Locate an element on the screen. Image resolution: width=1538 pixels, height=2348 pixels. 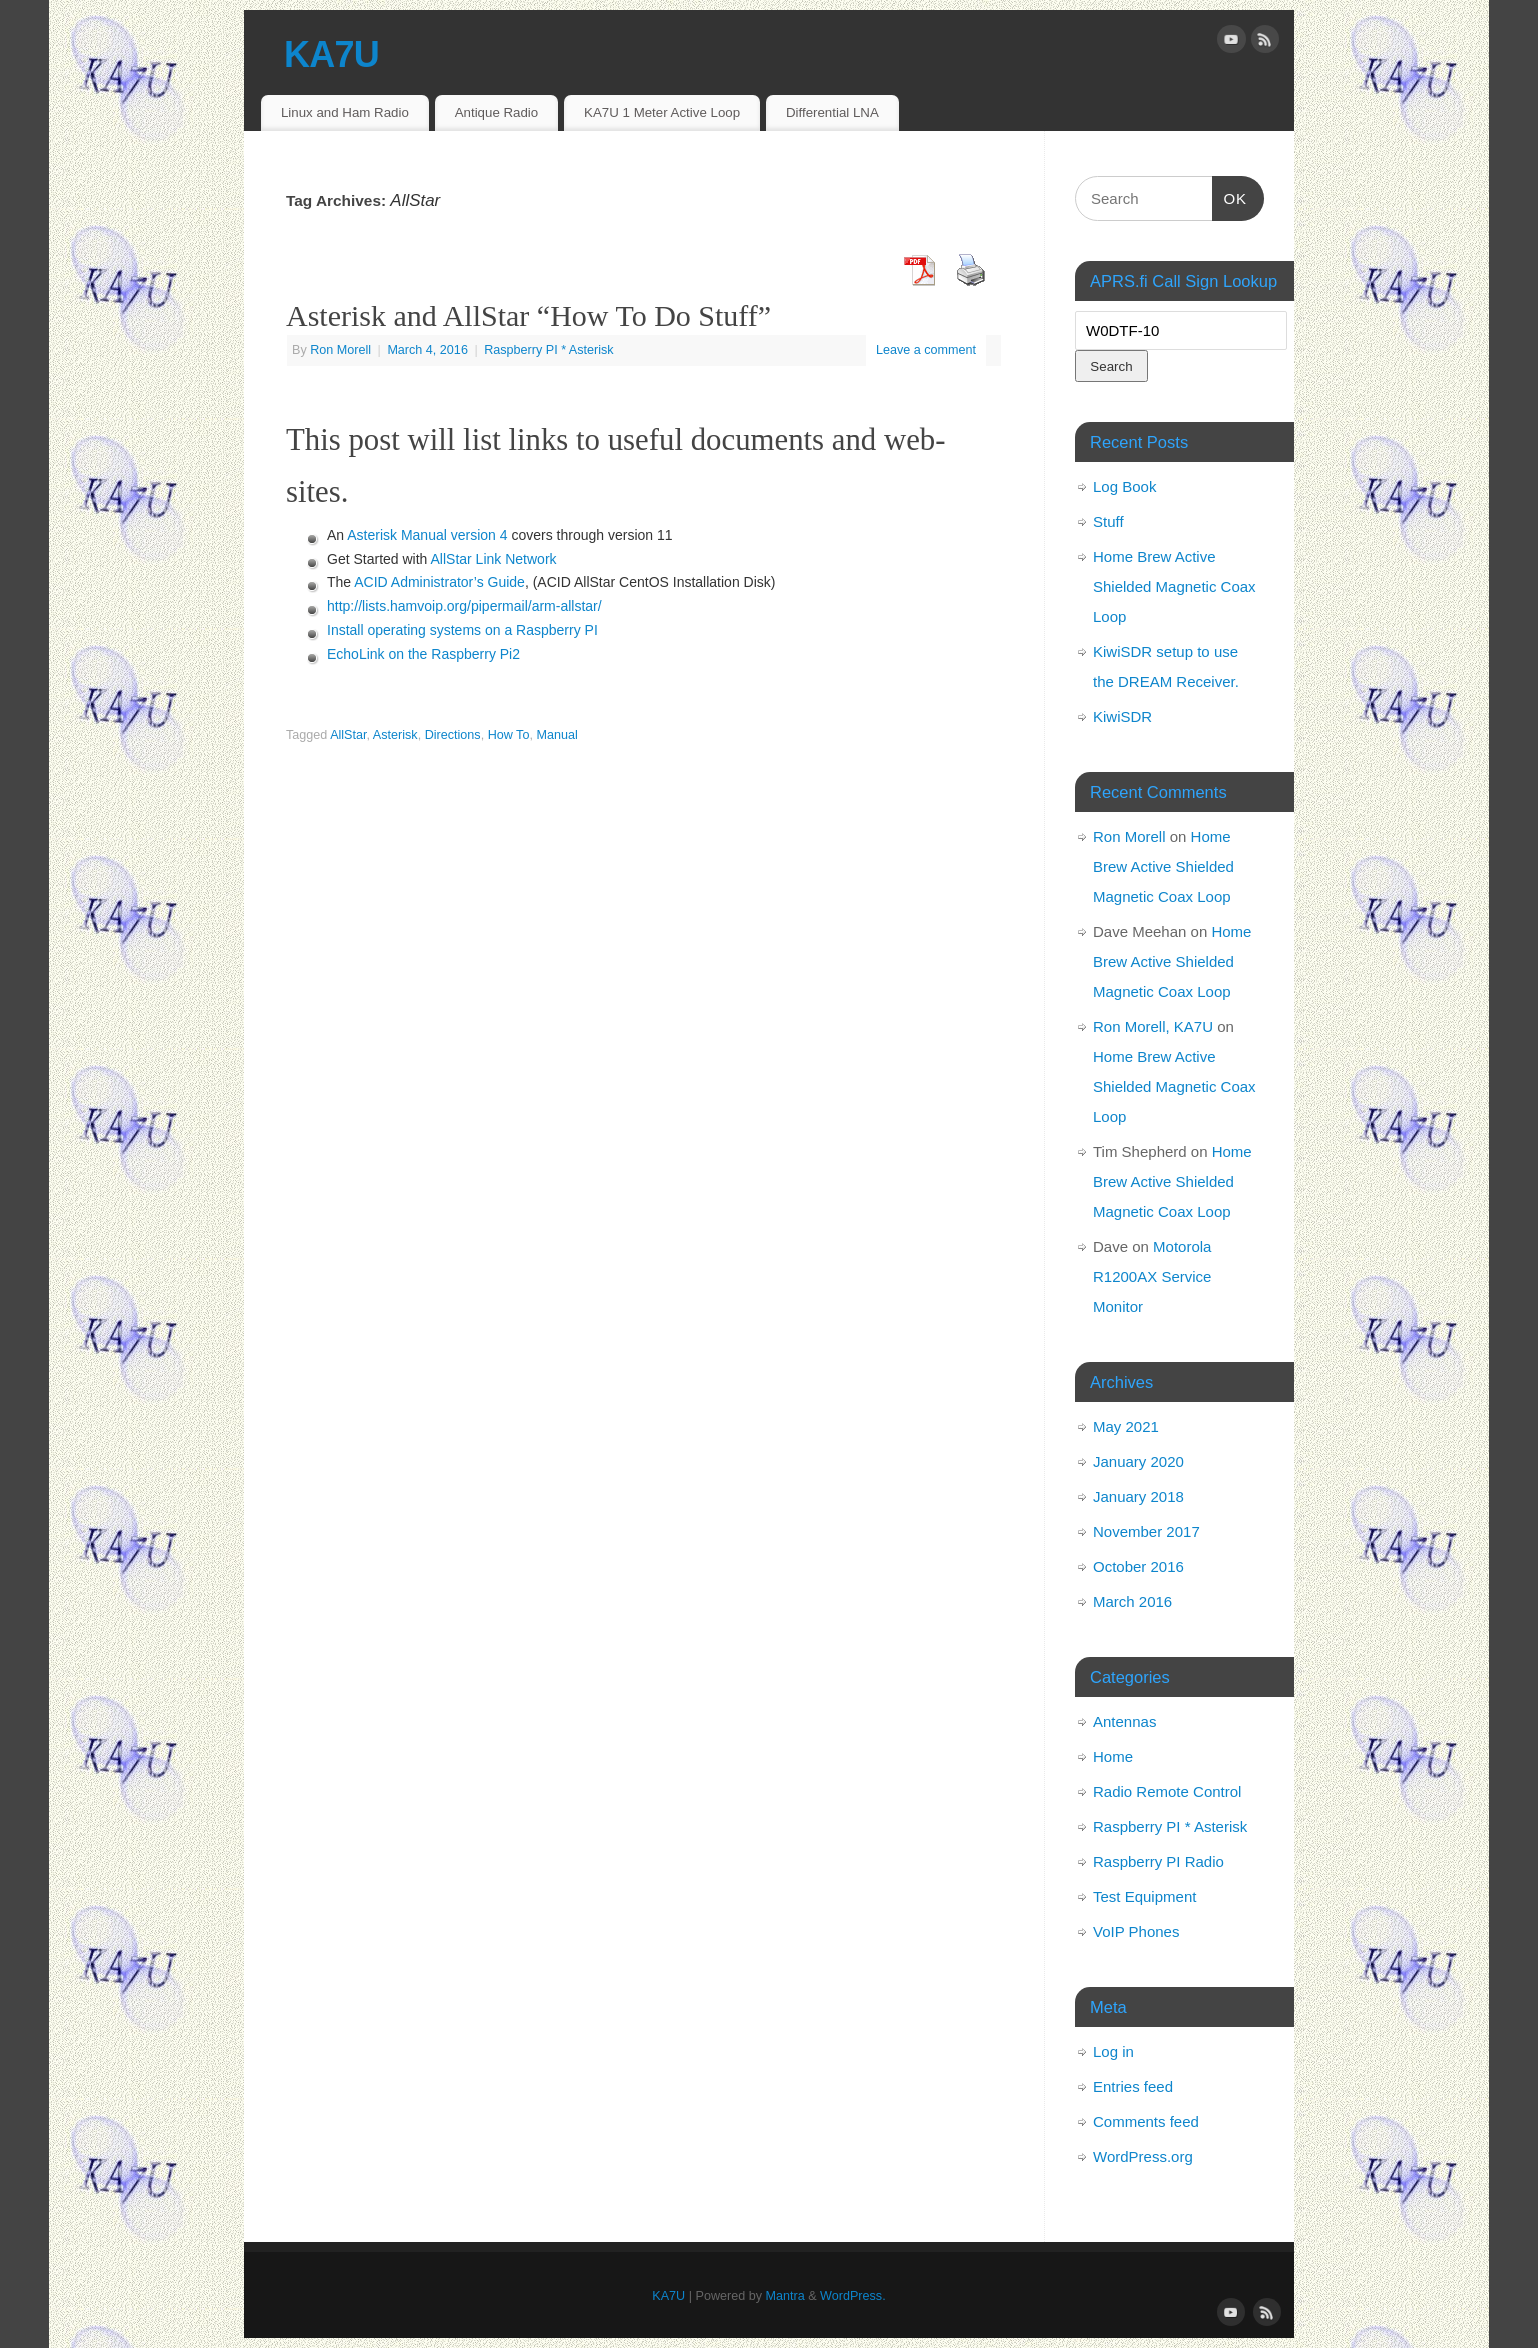
Motorola R1200AX Service Monitor is located at coordinates (1152, 1276).